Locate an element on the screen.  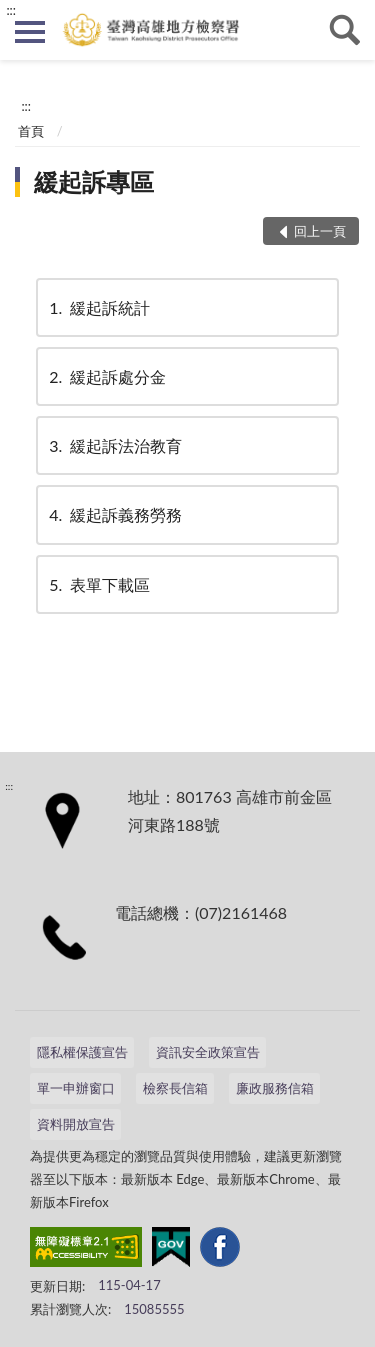
廉政服務信箱 is located at coordinates (275, 1088).